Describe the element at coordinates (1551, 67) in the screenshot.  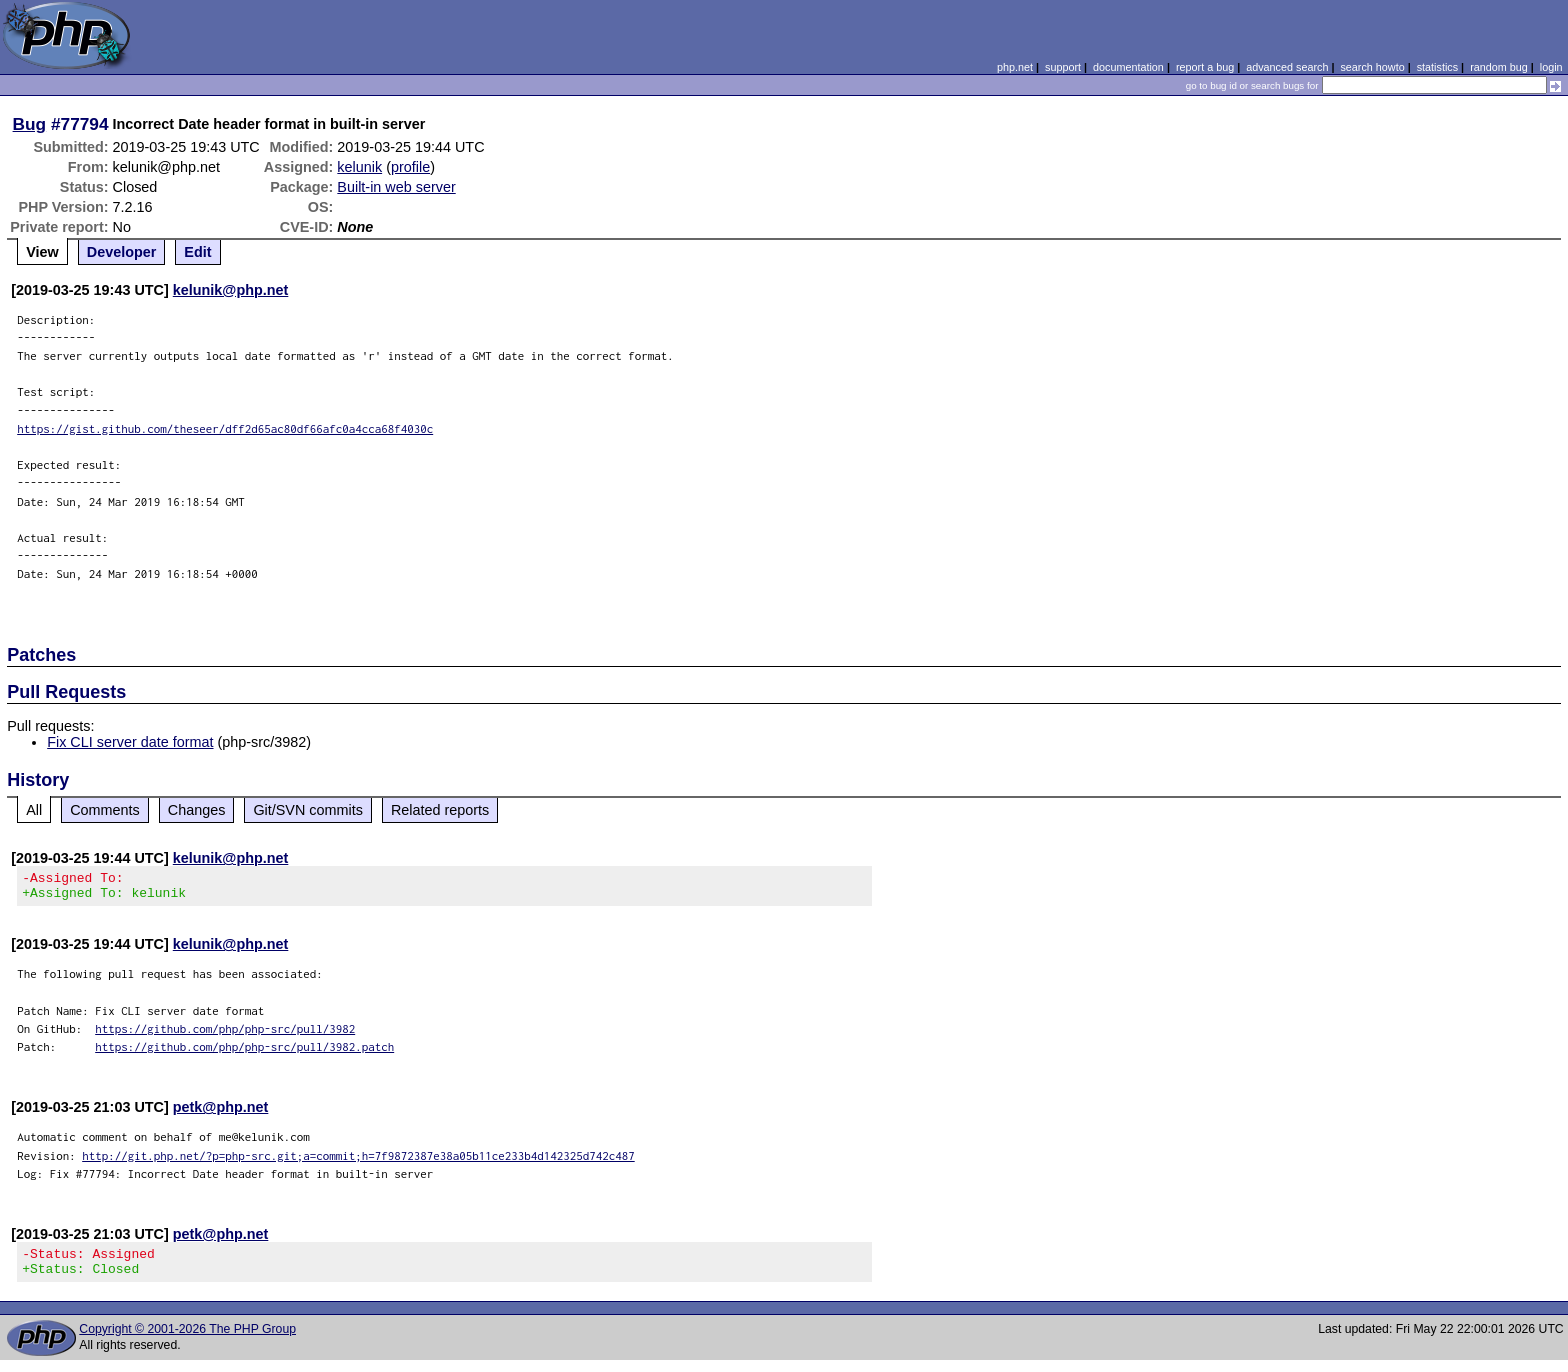
I see `login` at that location.